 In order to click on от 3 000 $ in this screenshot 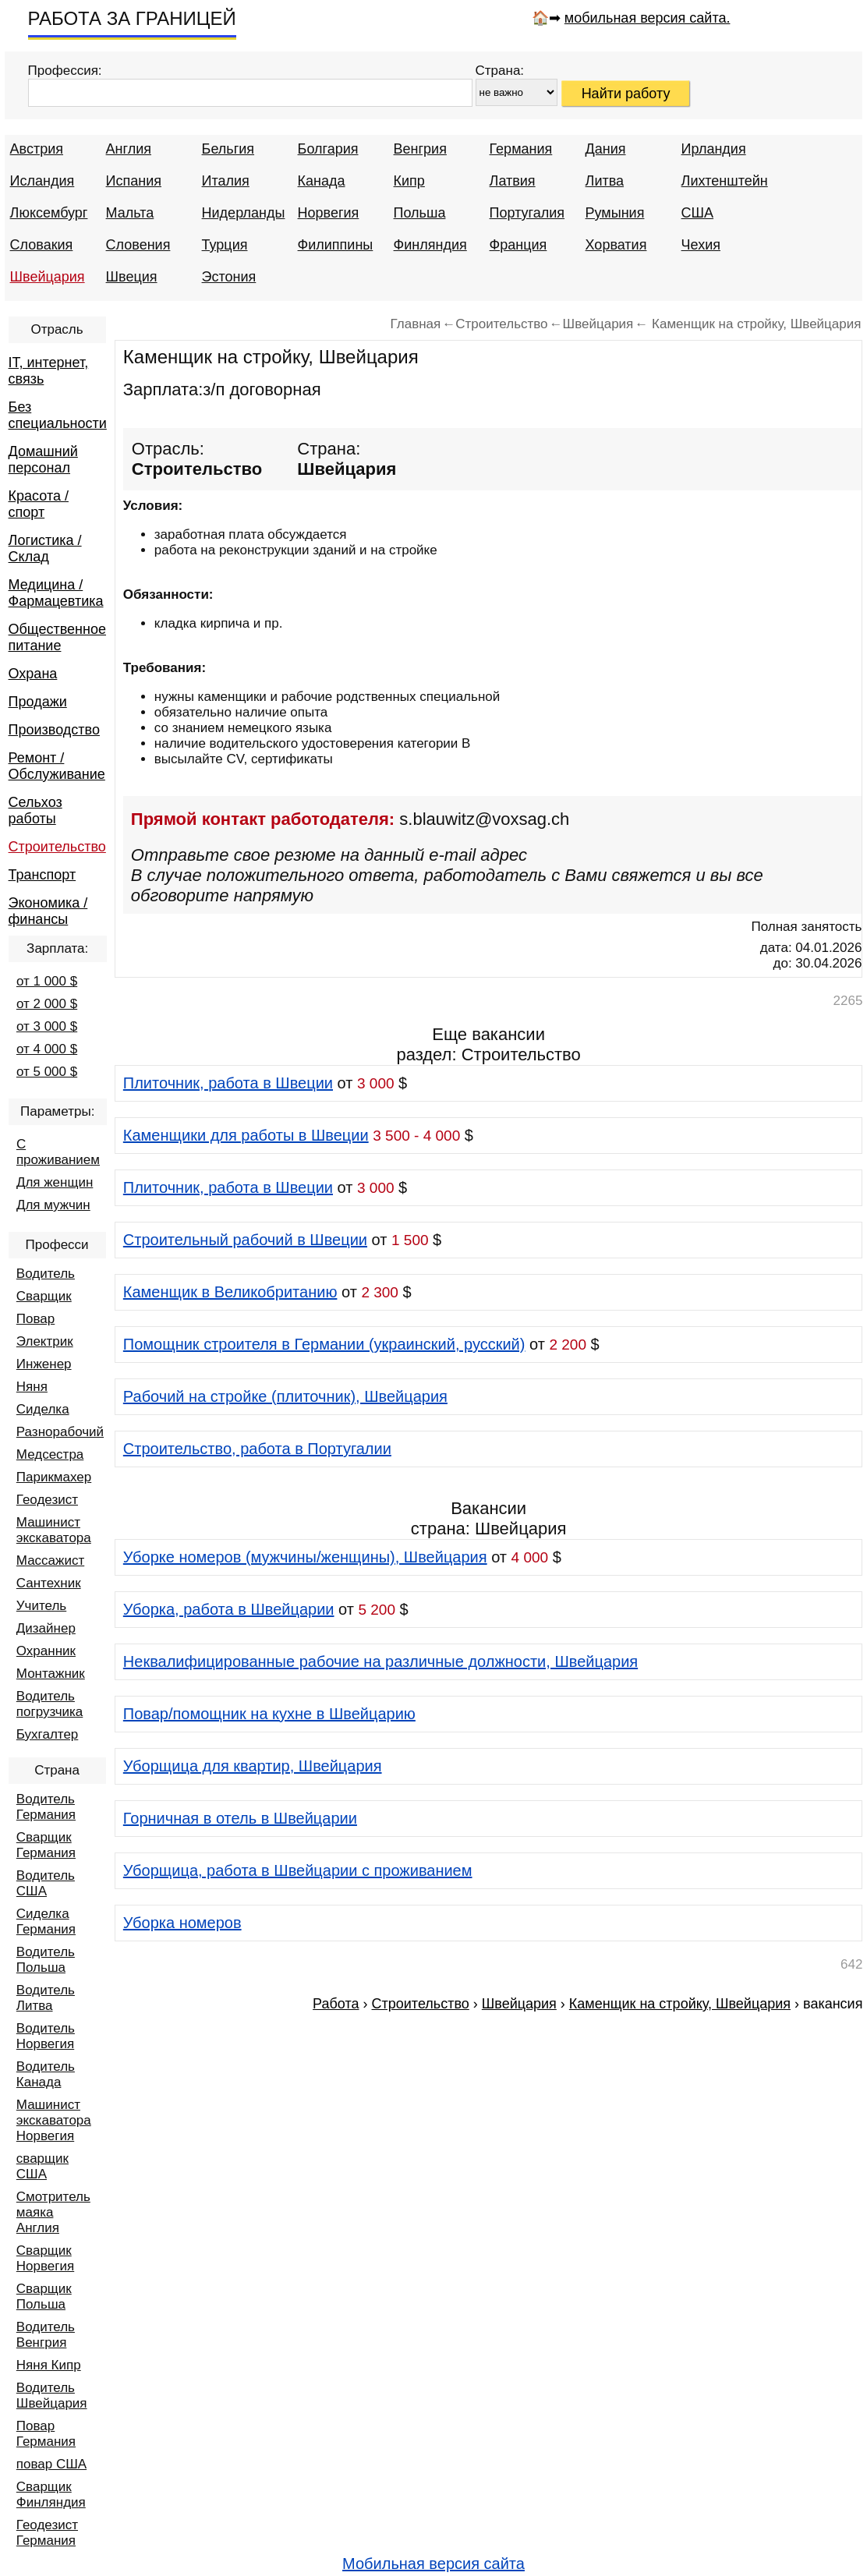, I will do `click(46, 1026)`.